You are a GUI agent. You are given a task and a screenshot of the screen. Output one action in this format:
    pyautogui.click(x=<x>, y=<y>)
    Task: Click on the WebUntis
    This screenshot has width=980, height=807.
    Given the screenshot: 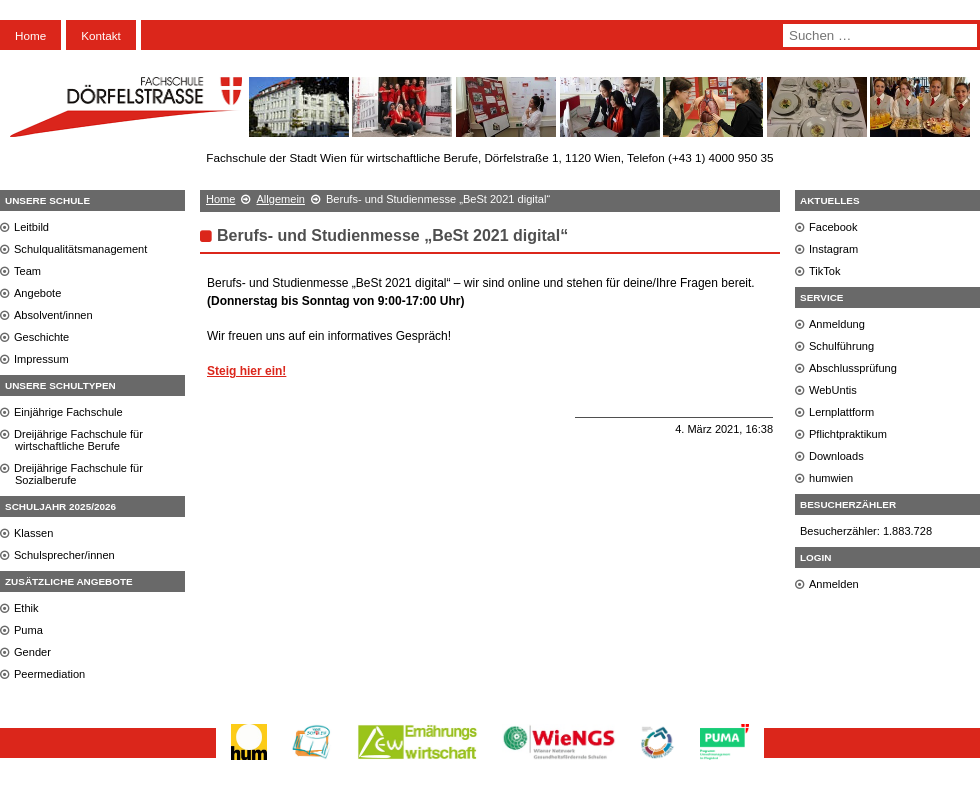 What is the action you would take?
    pyautogui.click(x=833, y=390)
    